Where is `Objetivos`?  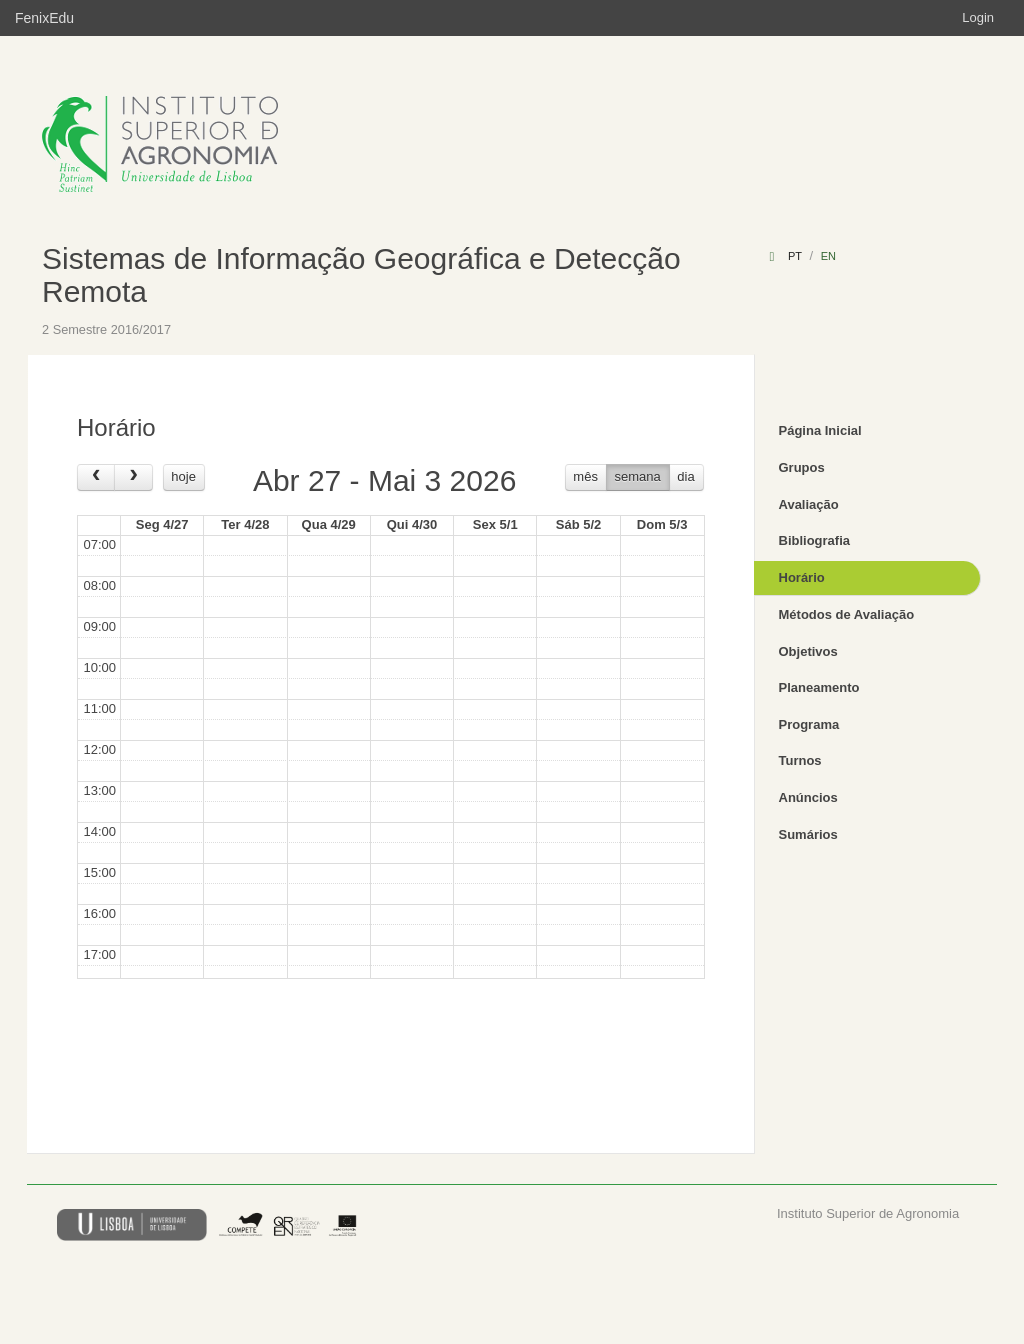 Objetivos is located at coordinates (808, 651).